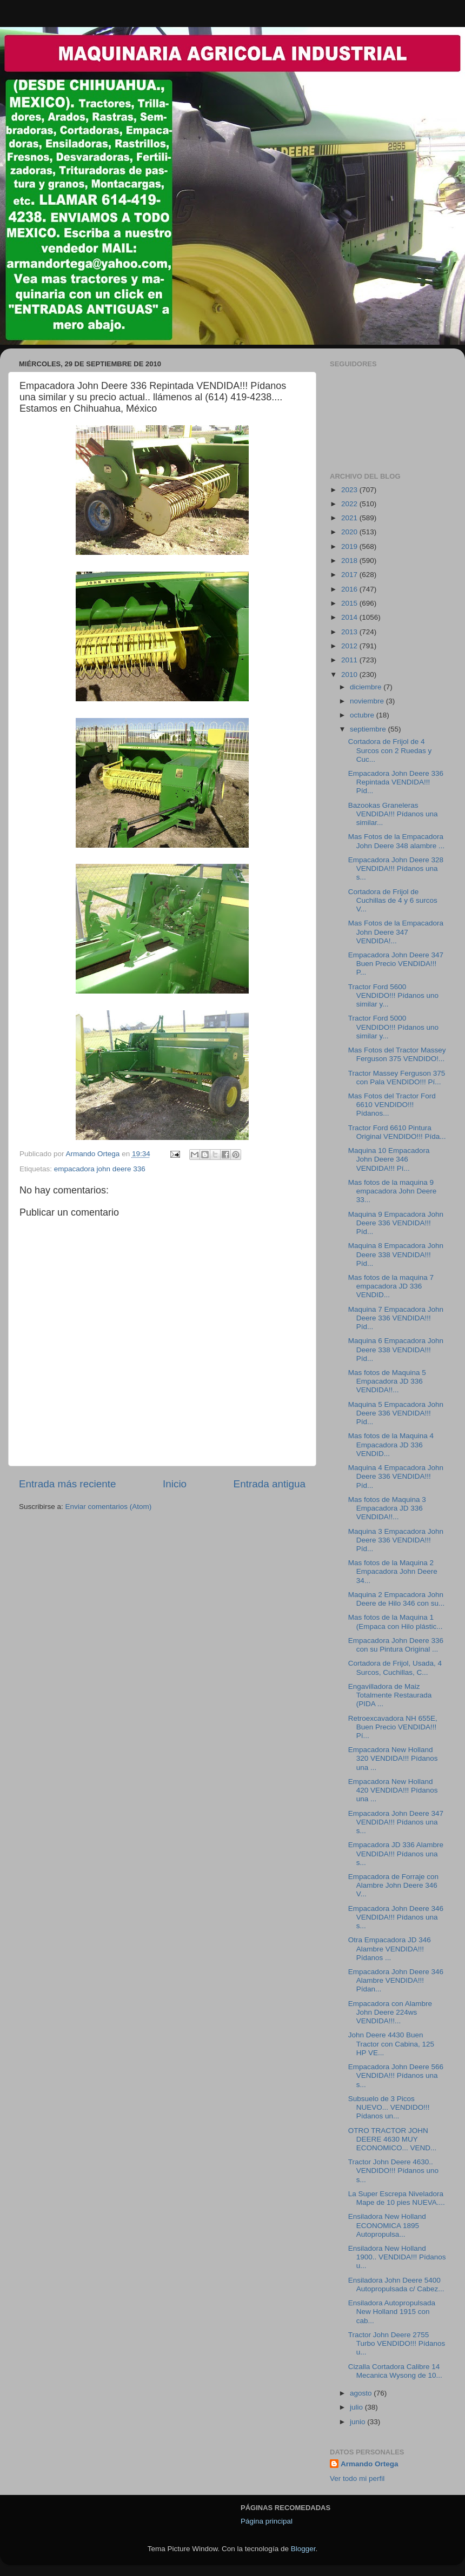 The image size is (465, 2576). I want to click on 2015, so click(350, 603).